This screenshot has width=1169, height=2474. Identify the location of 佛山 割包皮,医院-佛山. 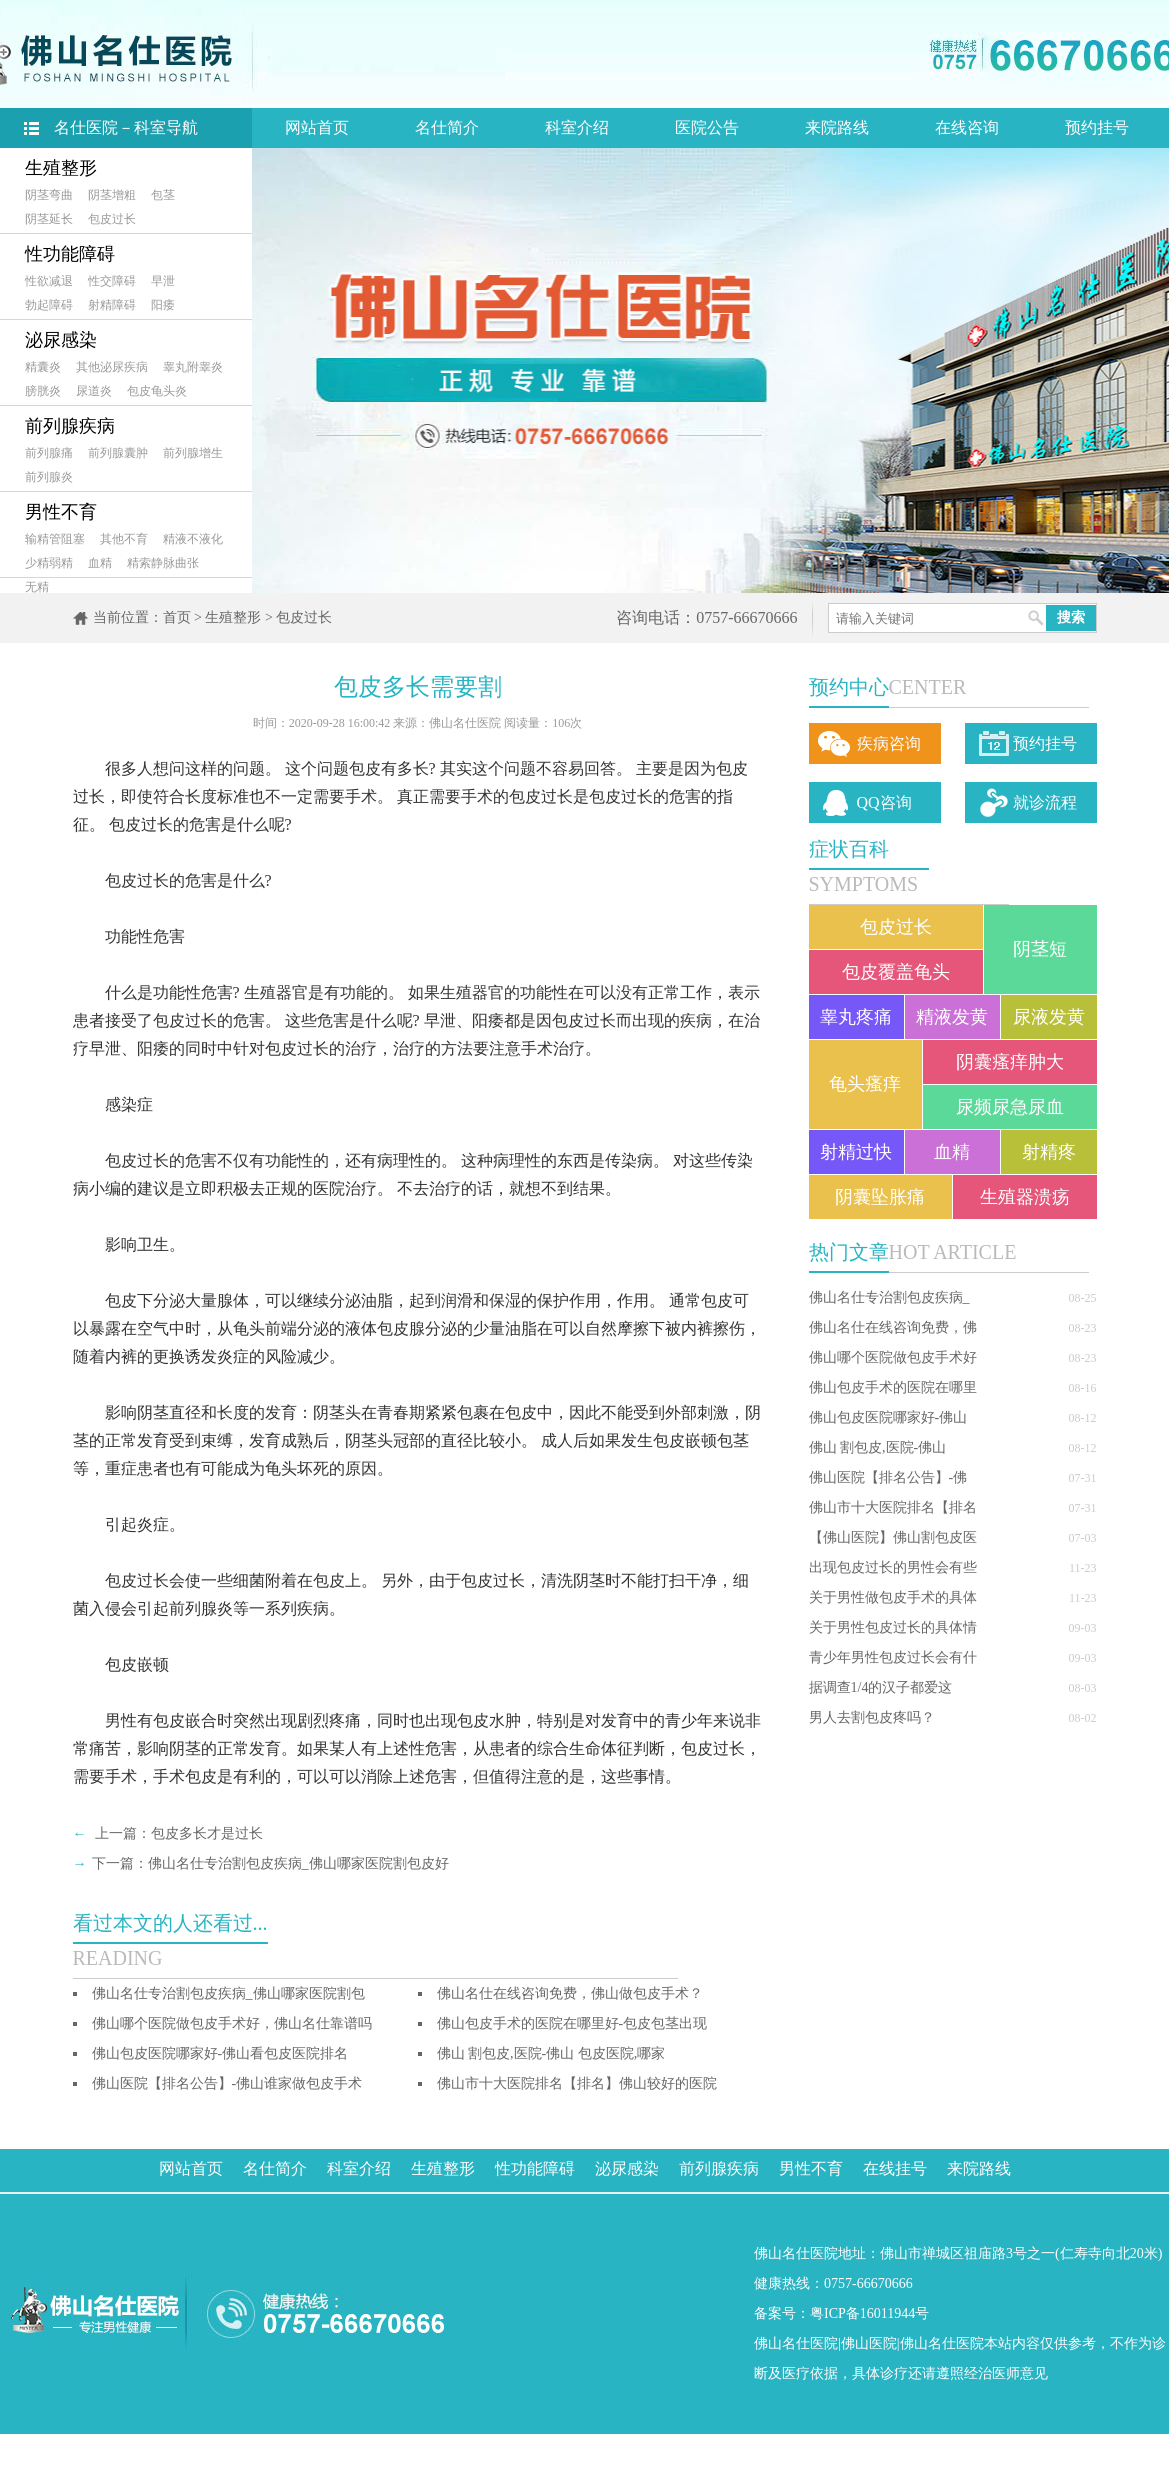
(878, 1447).